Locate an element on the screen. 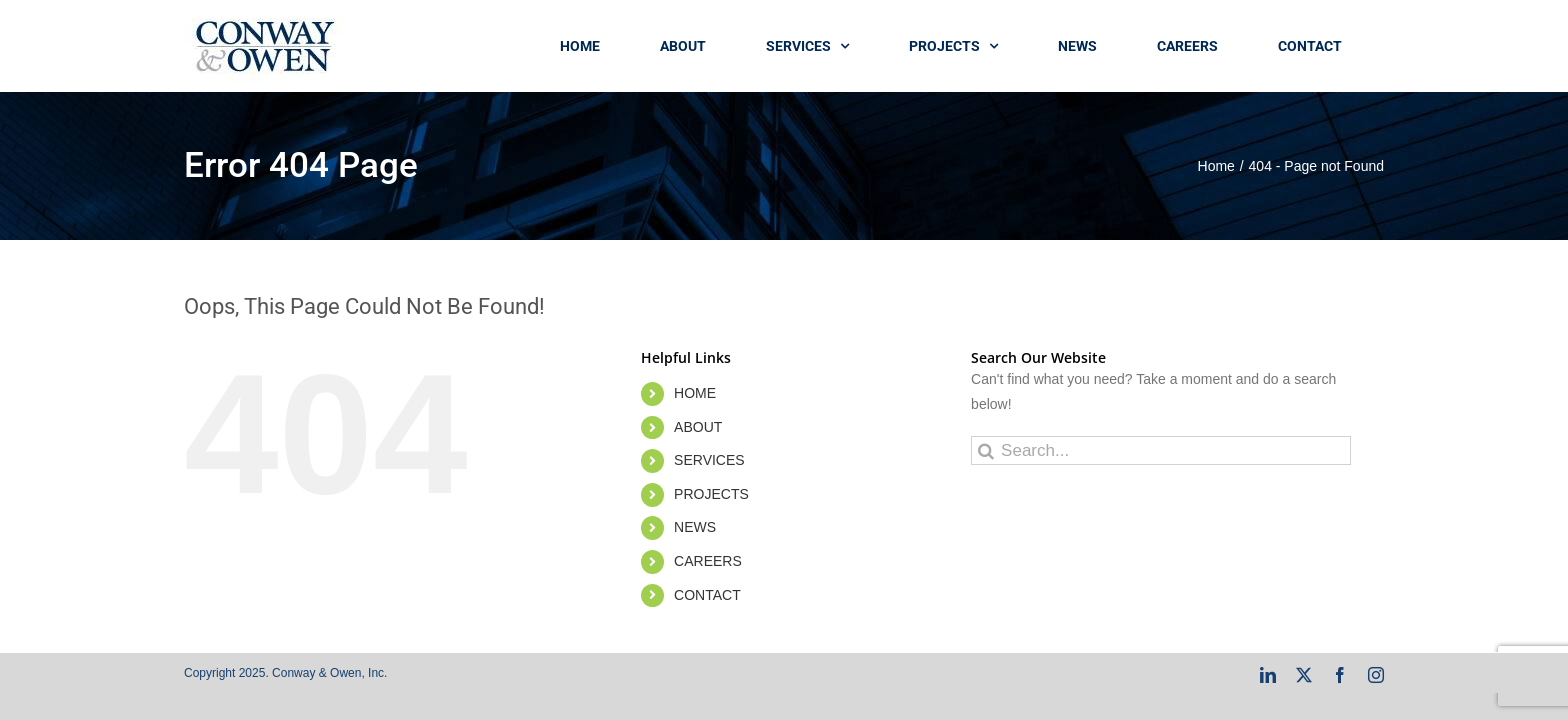  CONTACT is located at coordinates (707, 595).